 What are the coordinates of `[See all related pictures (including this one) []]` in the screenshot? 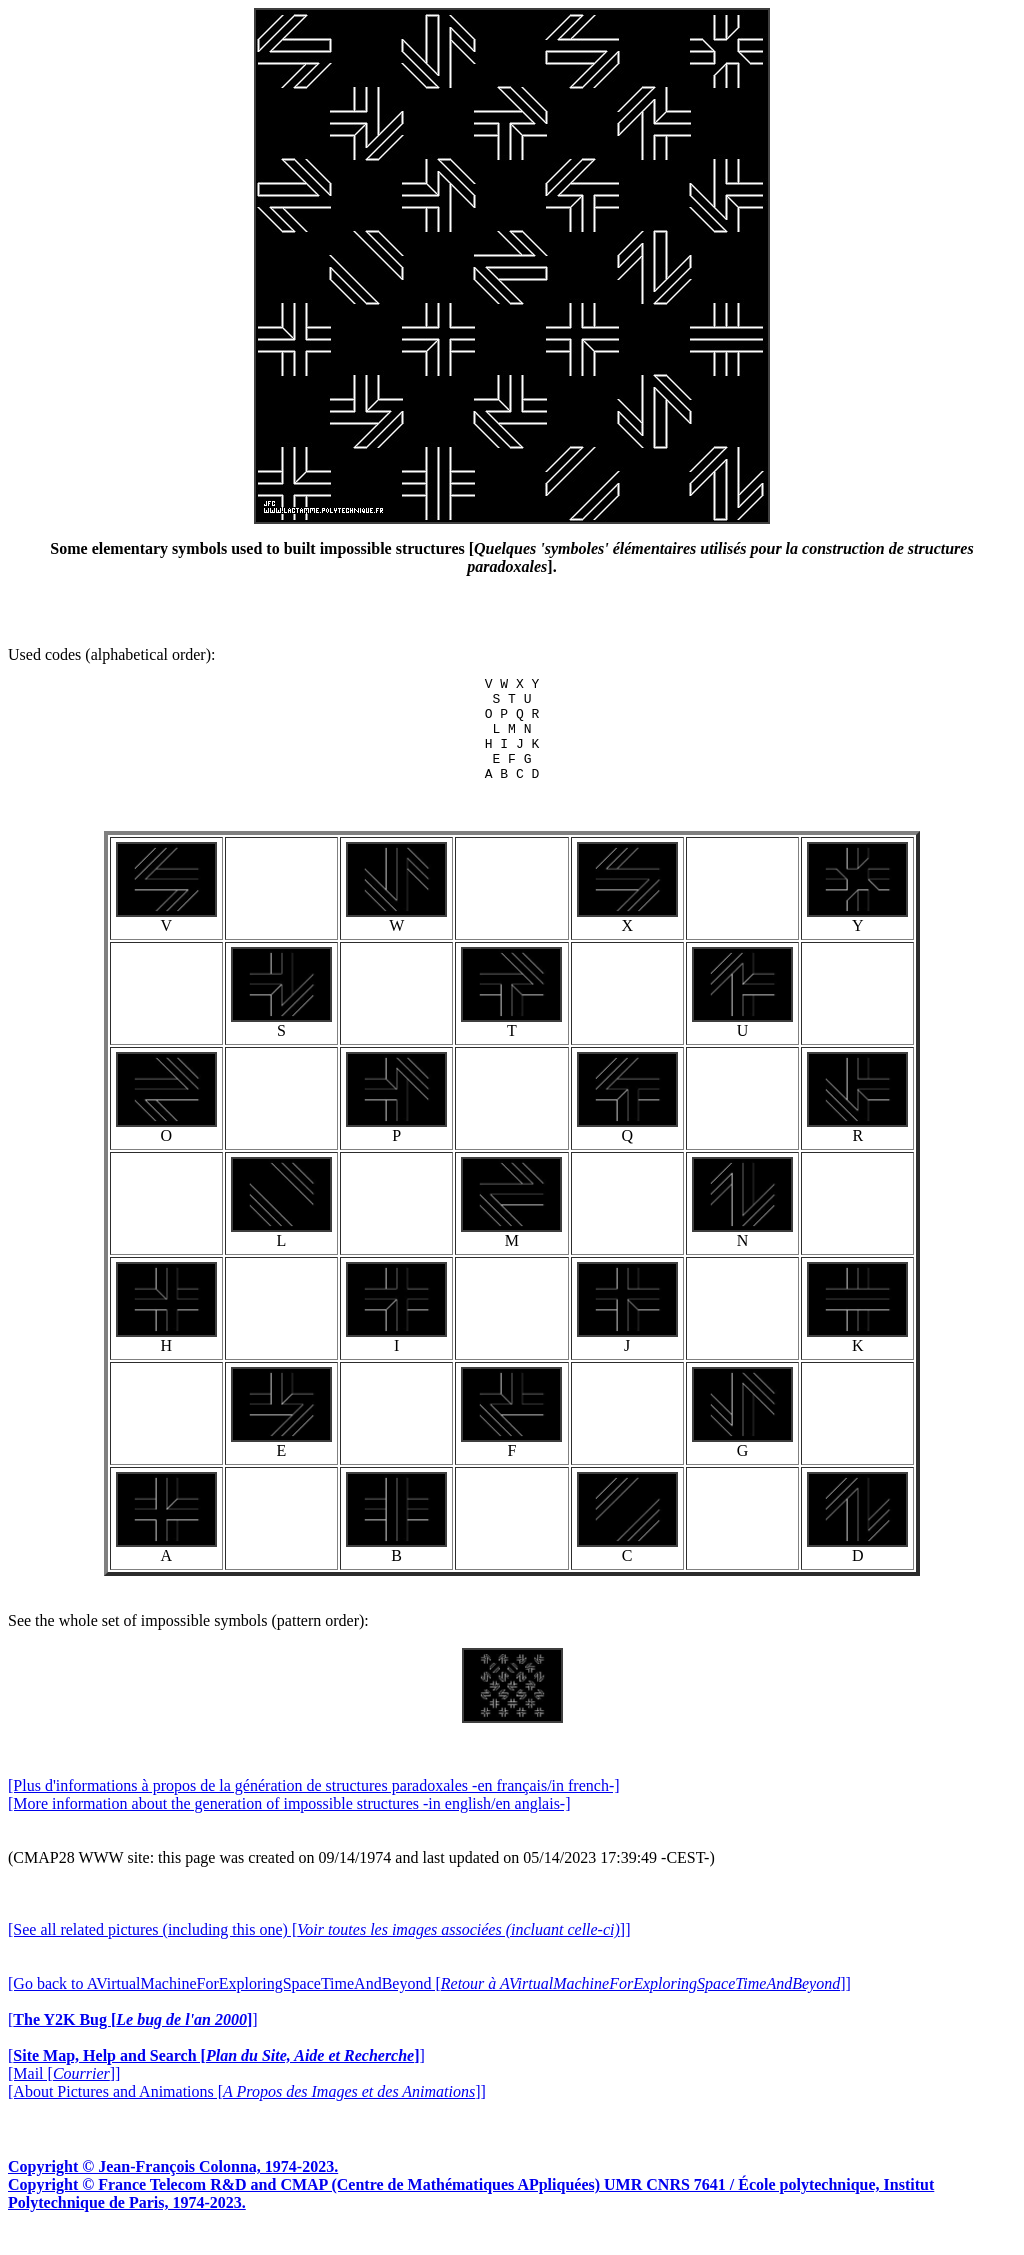 It's located at (319, 1950).